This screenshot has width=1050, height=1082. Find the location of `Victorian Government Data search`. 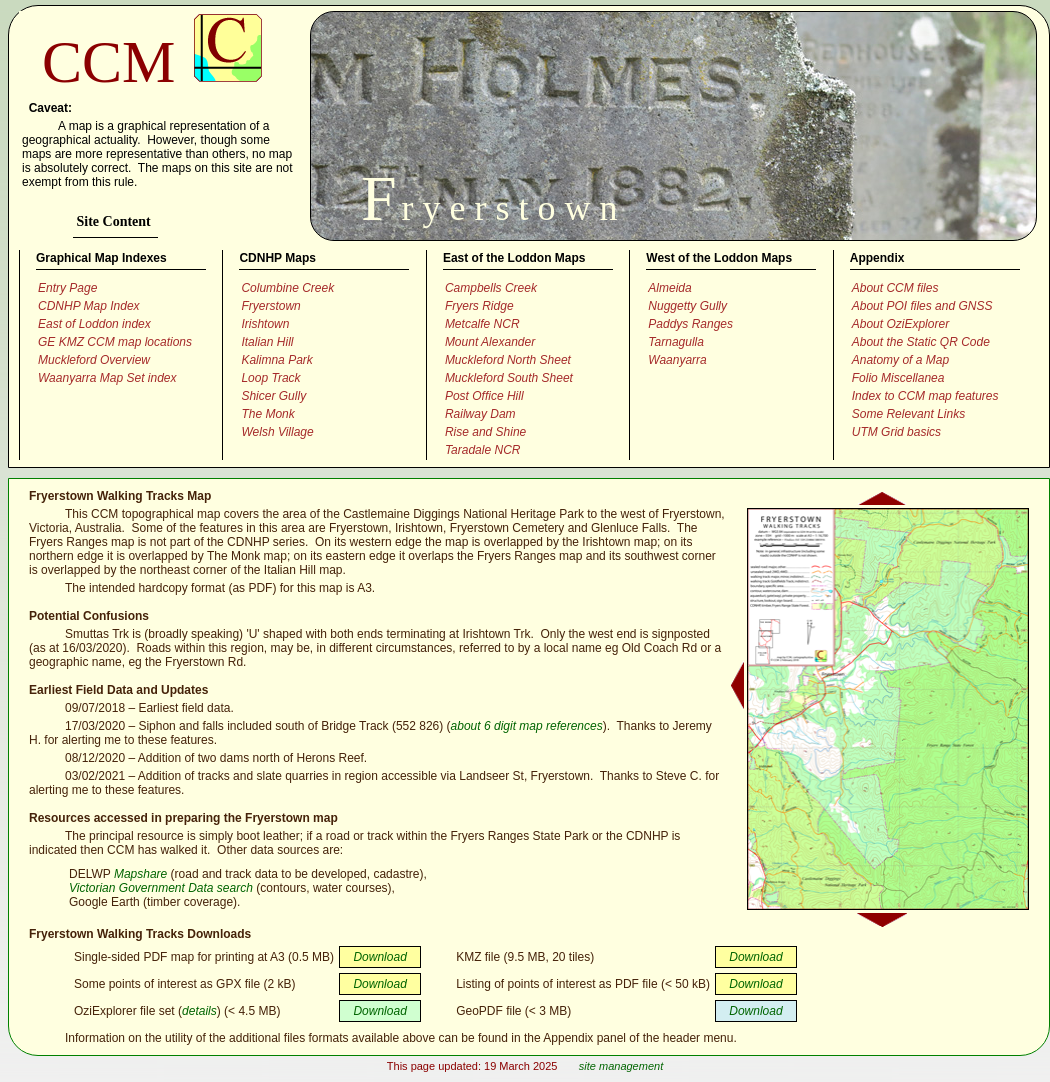

Victorian Government Data search is located at coordinates (161, 888).